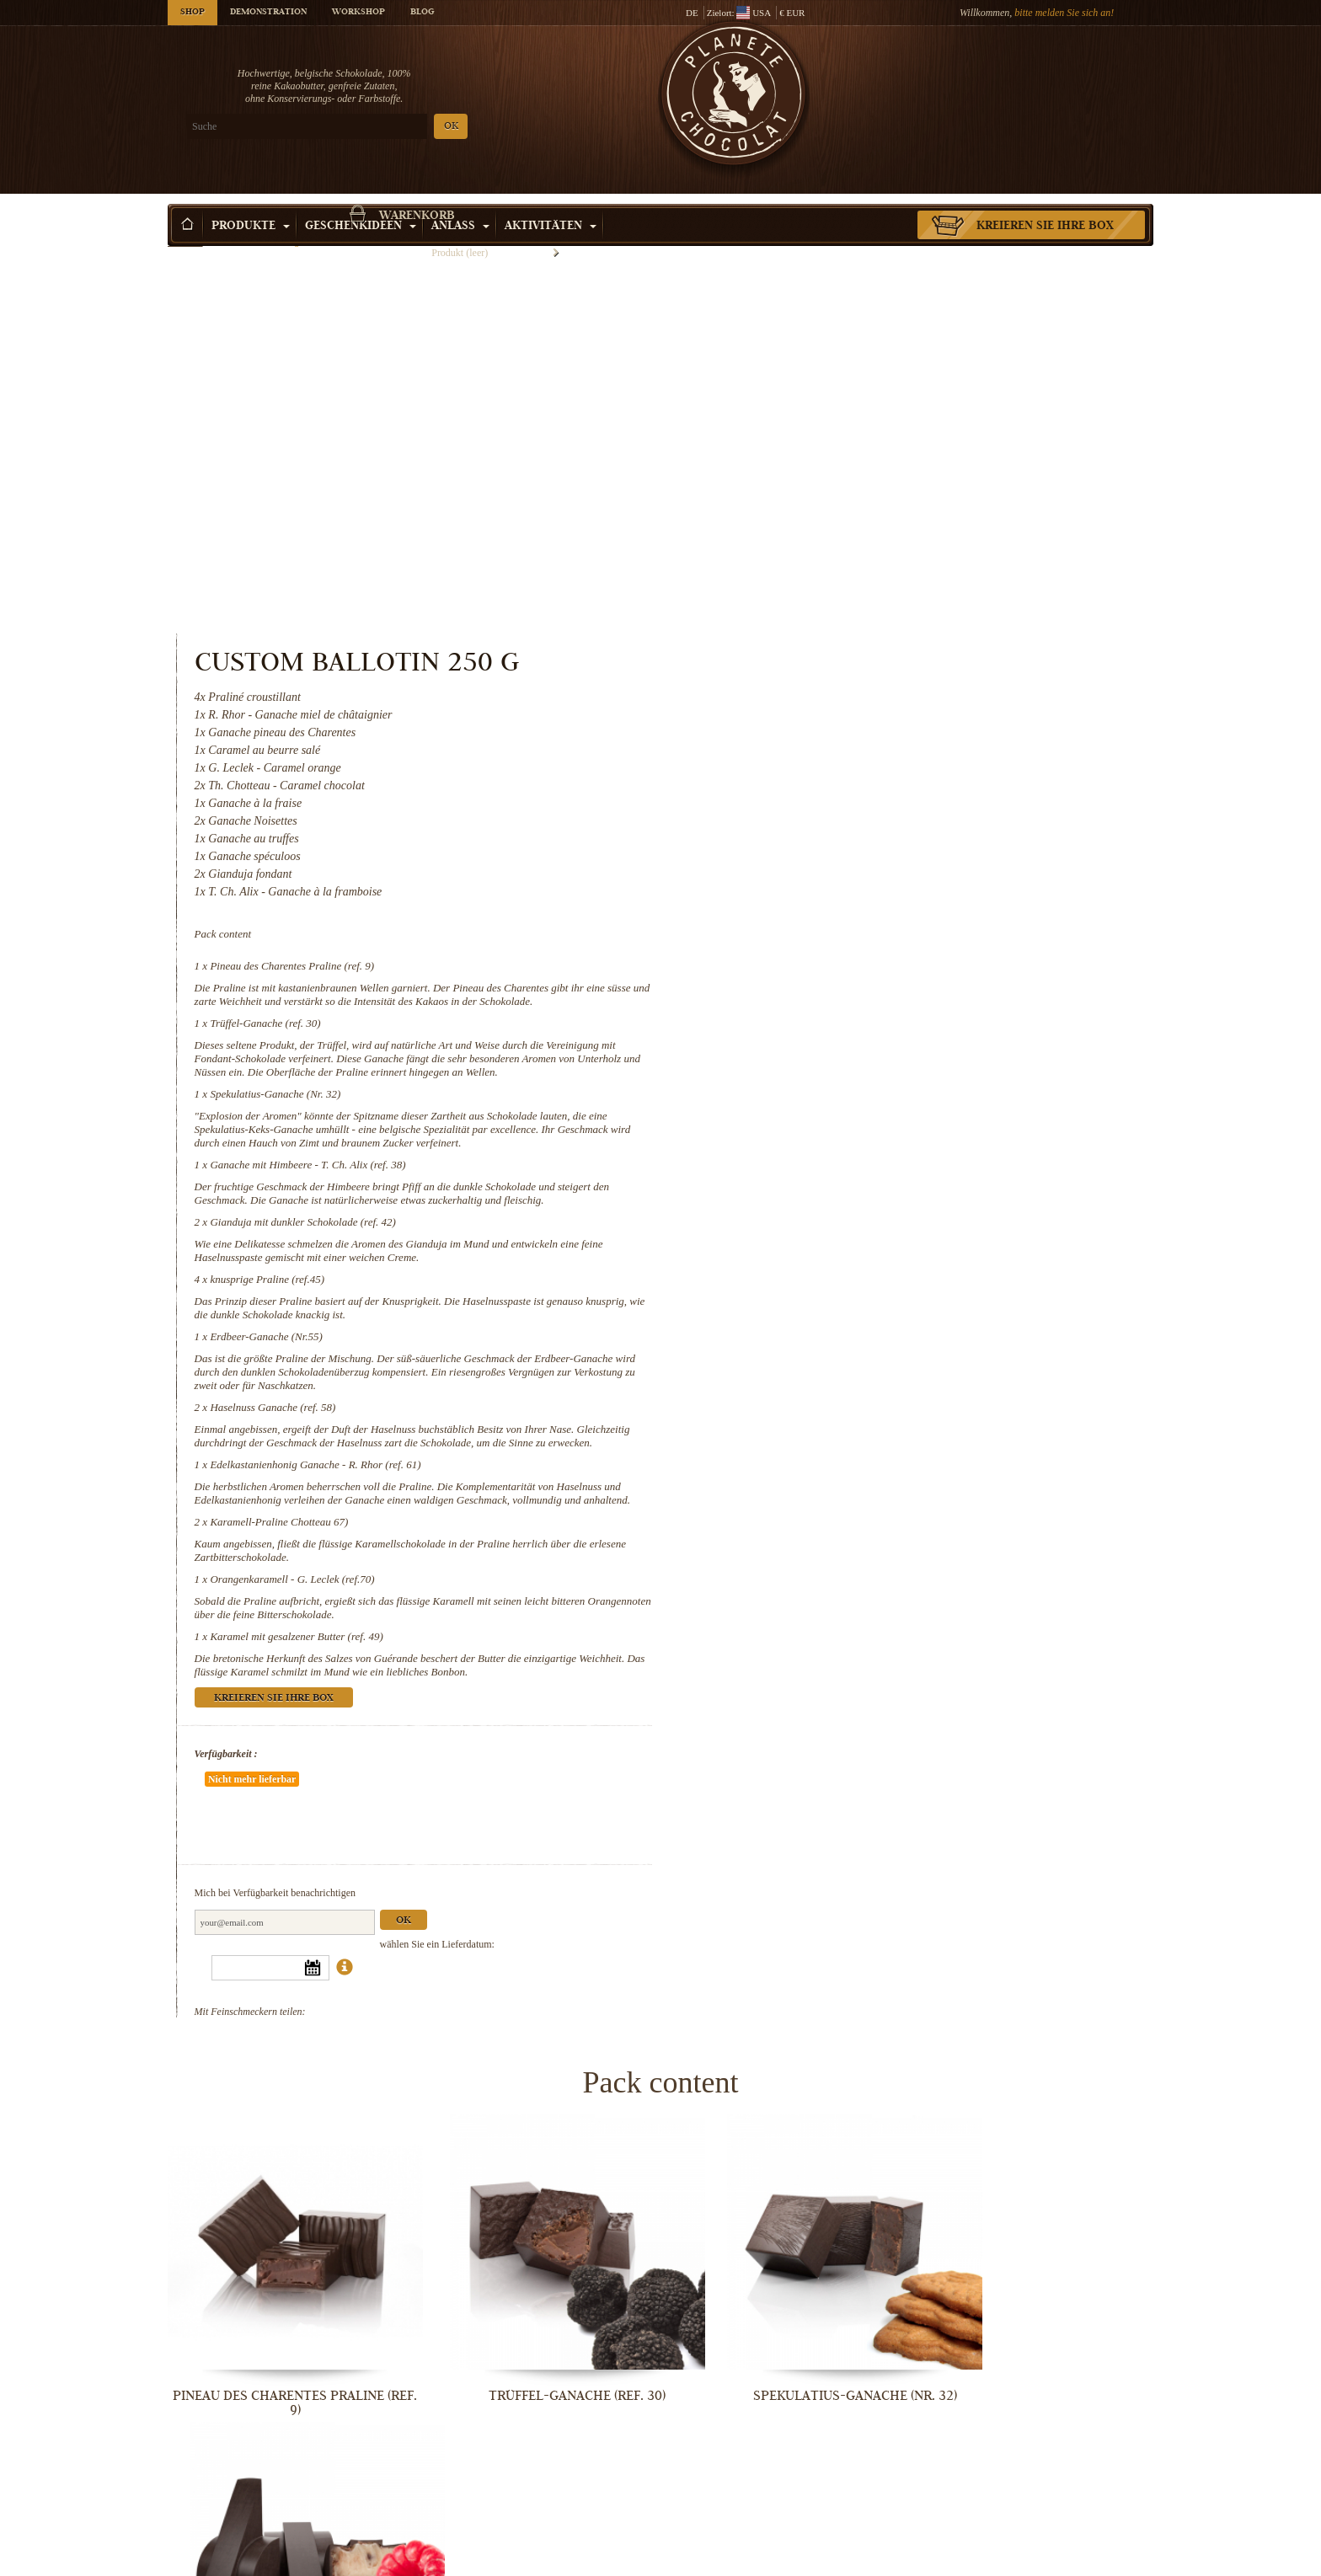 This screenshot has height=2576, width=1321. Describe the element at coordinates (834, 987) in the screenshot. I see `Erdbeer-Ganache (Nr.55)` at that location.